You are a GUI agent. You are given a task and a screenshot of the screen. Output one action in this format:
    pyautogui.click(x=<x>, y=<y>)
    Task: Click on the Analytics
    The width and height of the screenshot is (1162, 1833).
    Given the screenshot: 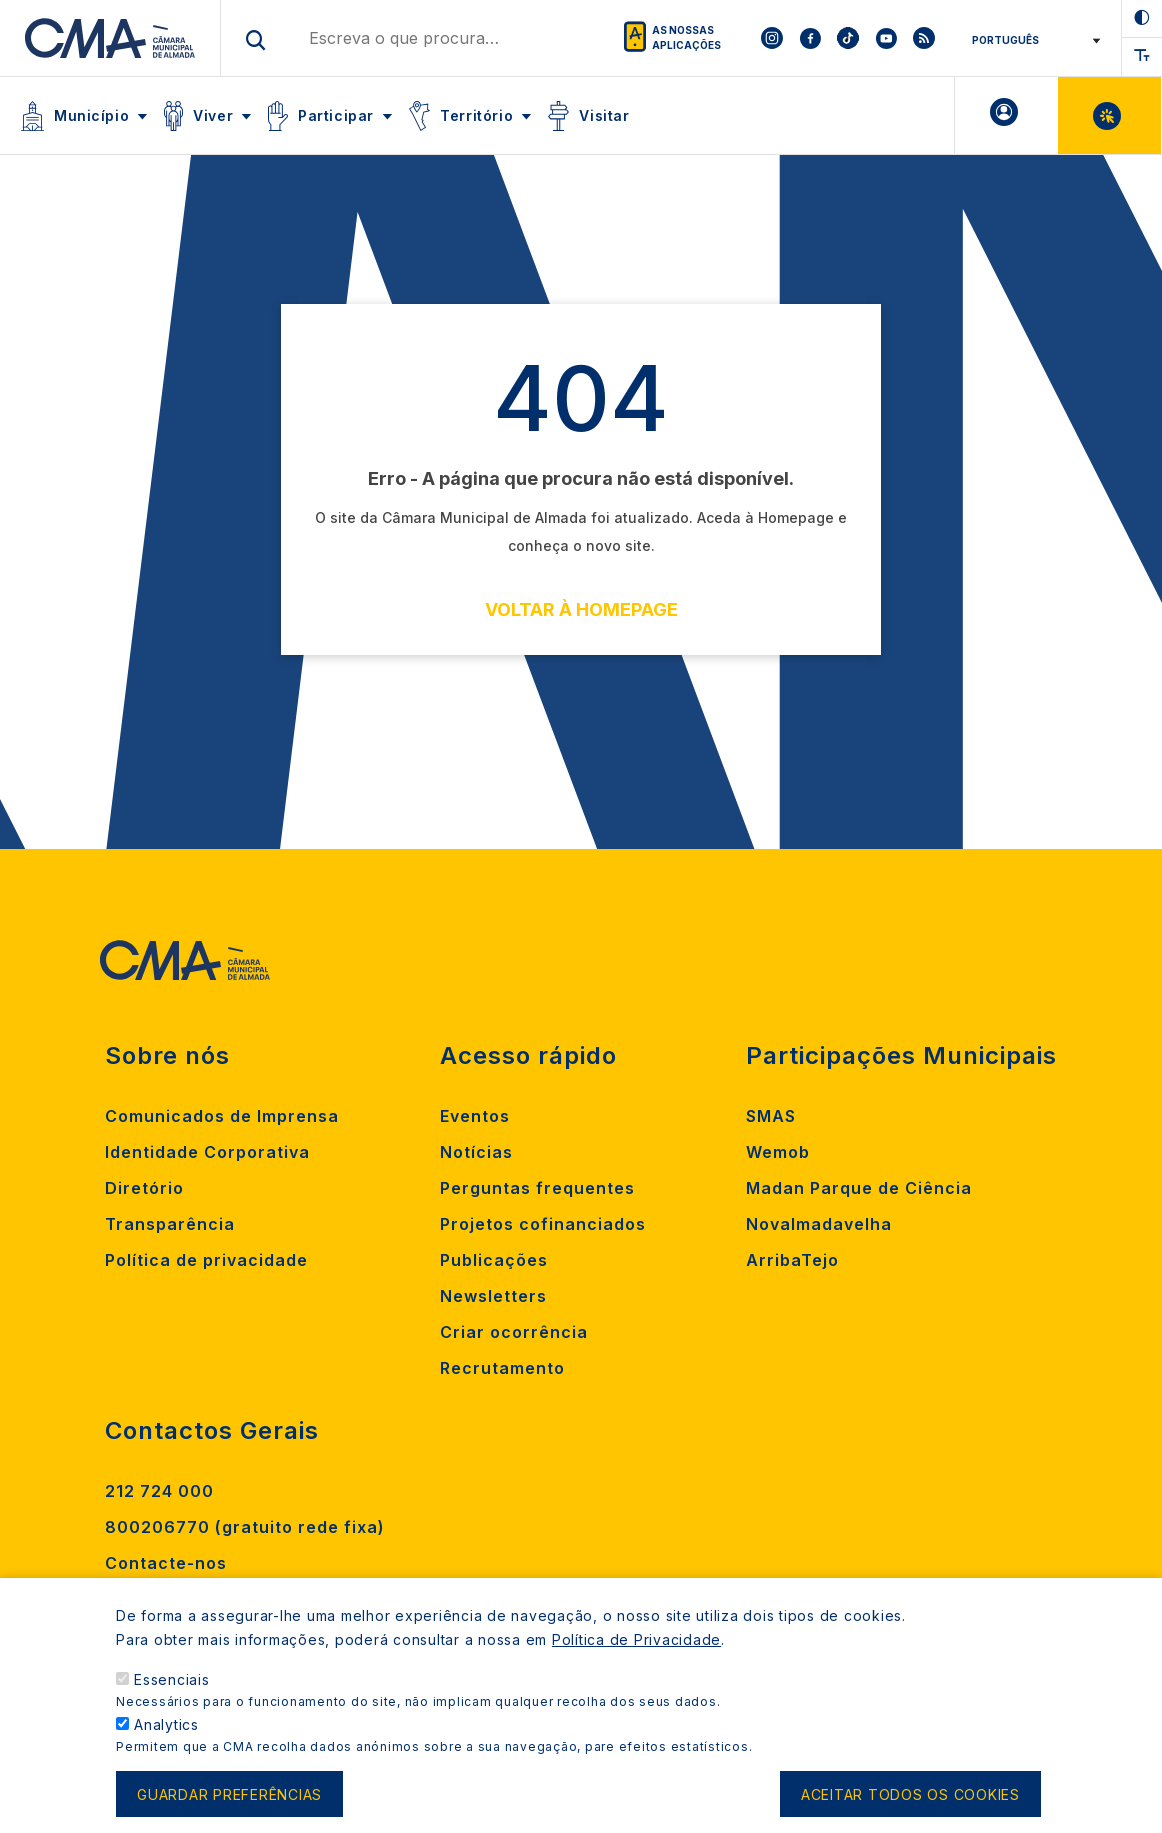 What is the action you would take?
    pyautogui.click(x=166, y=1724)
    